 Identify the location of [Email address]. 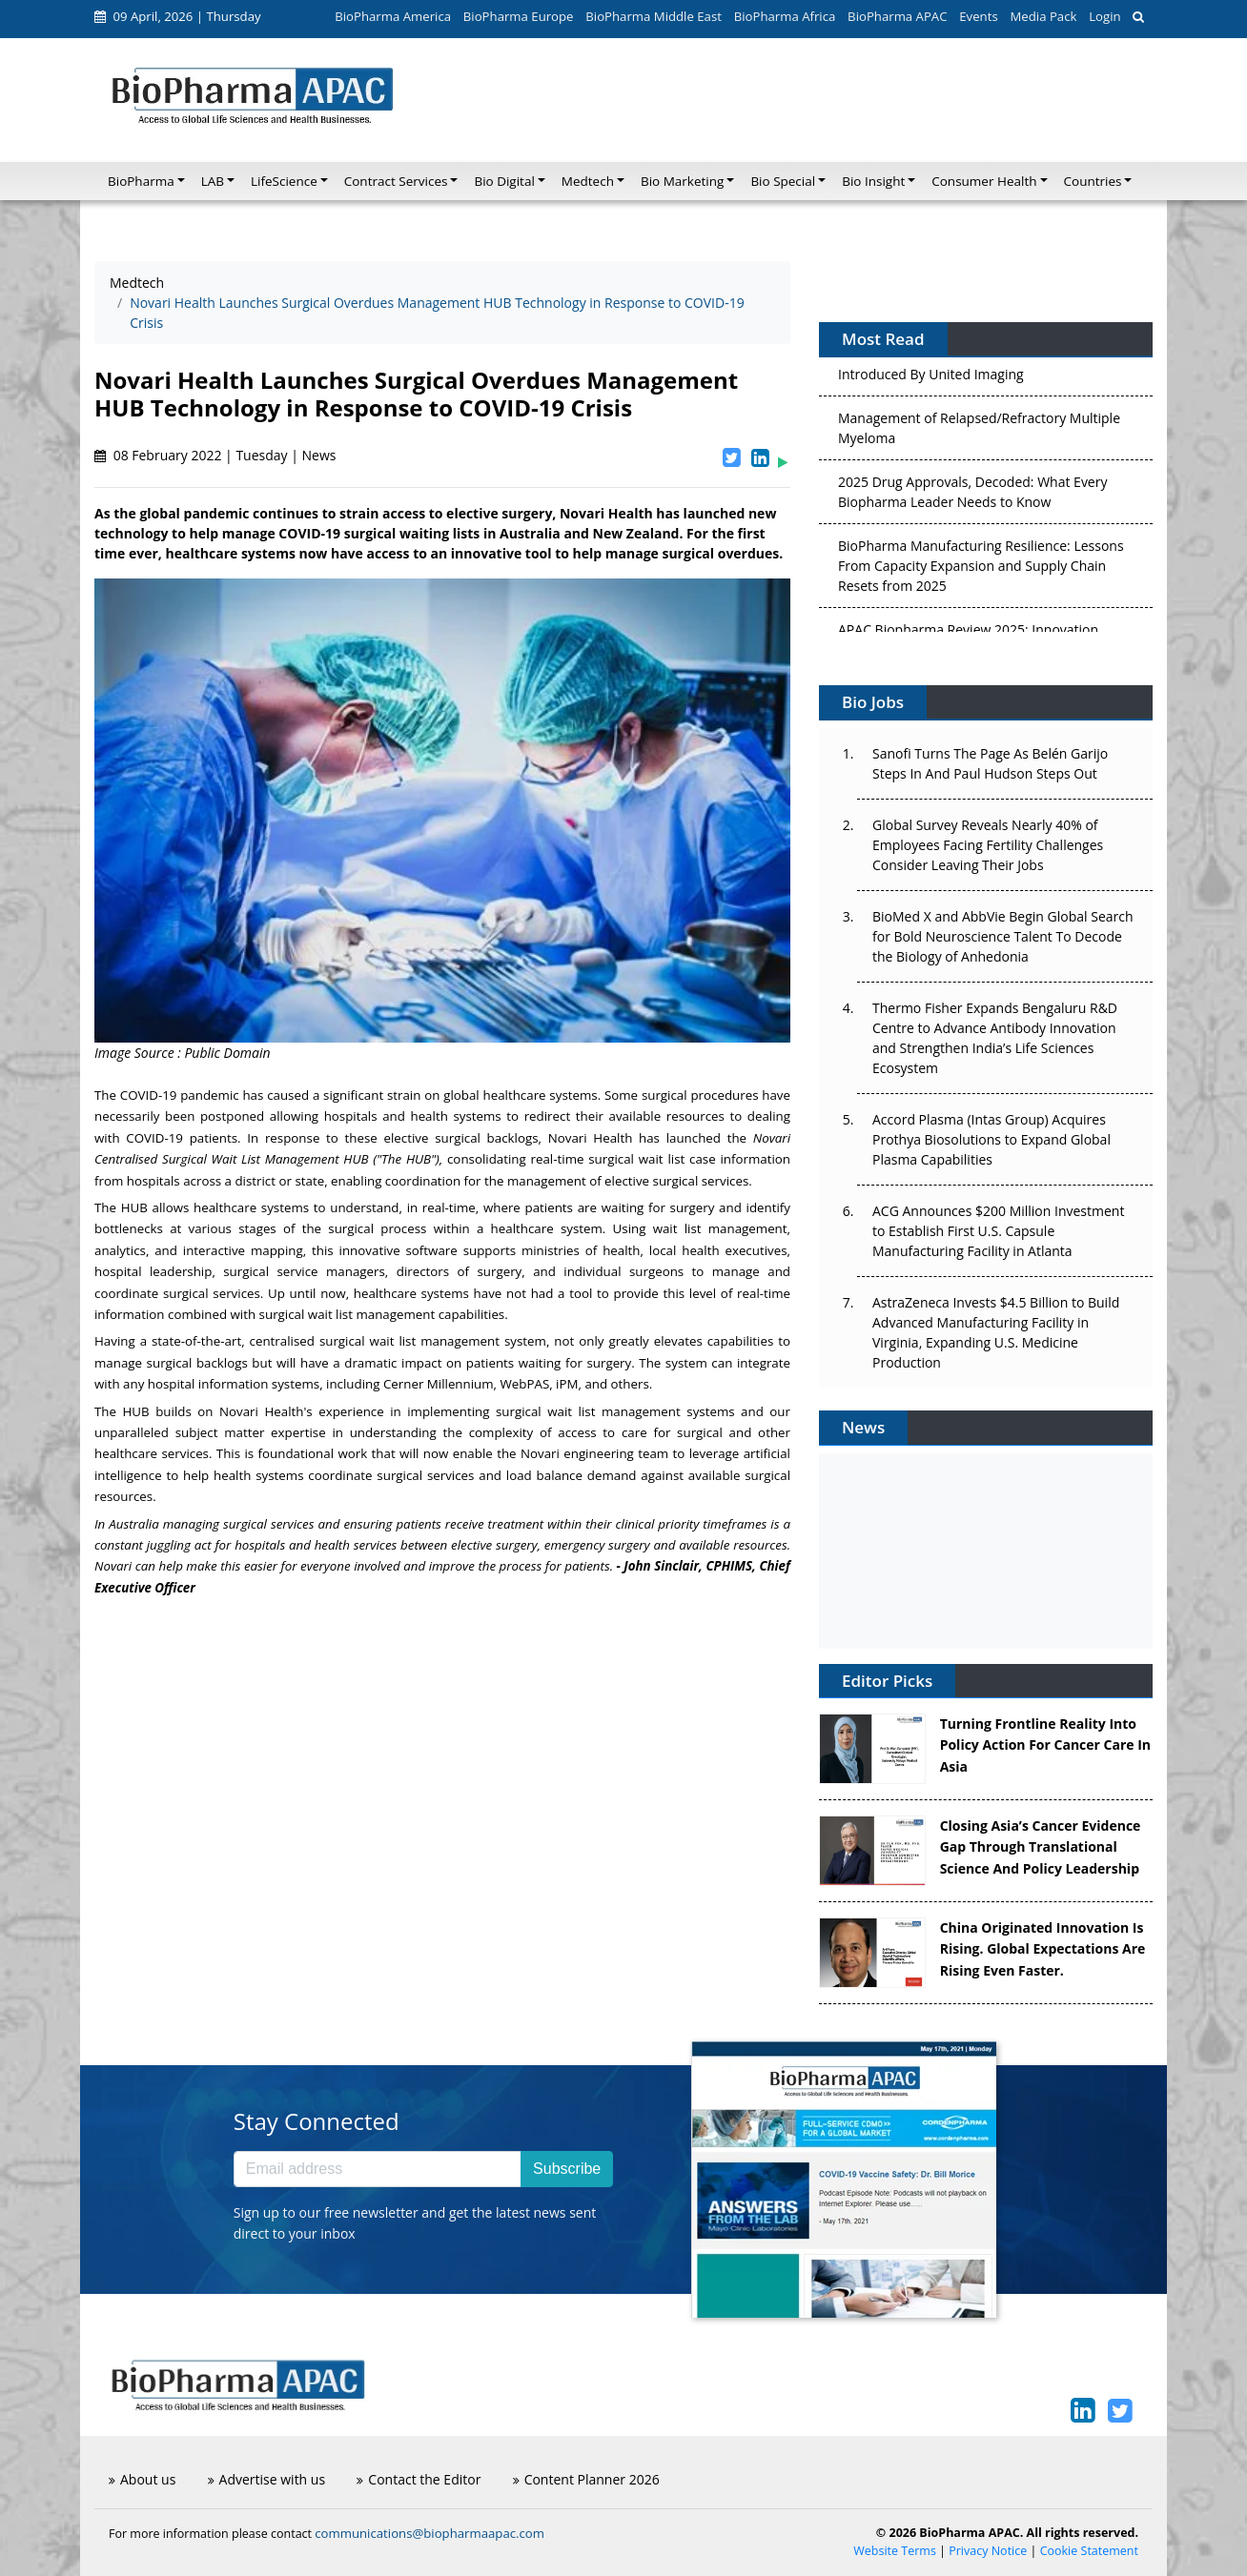
(377, 2169).